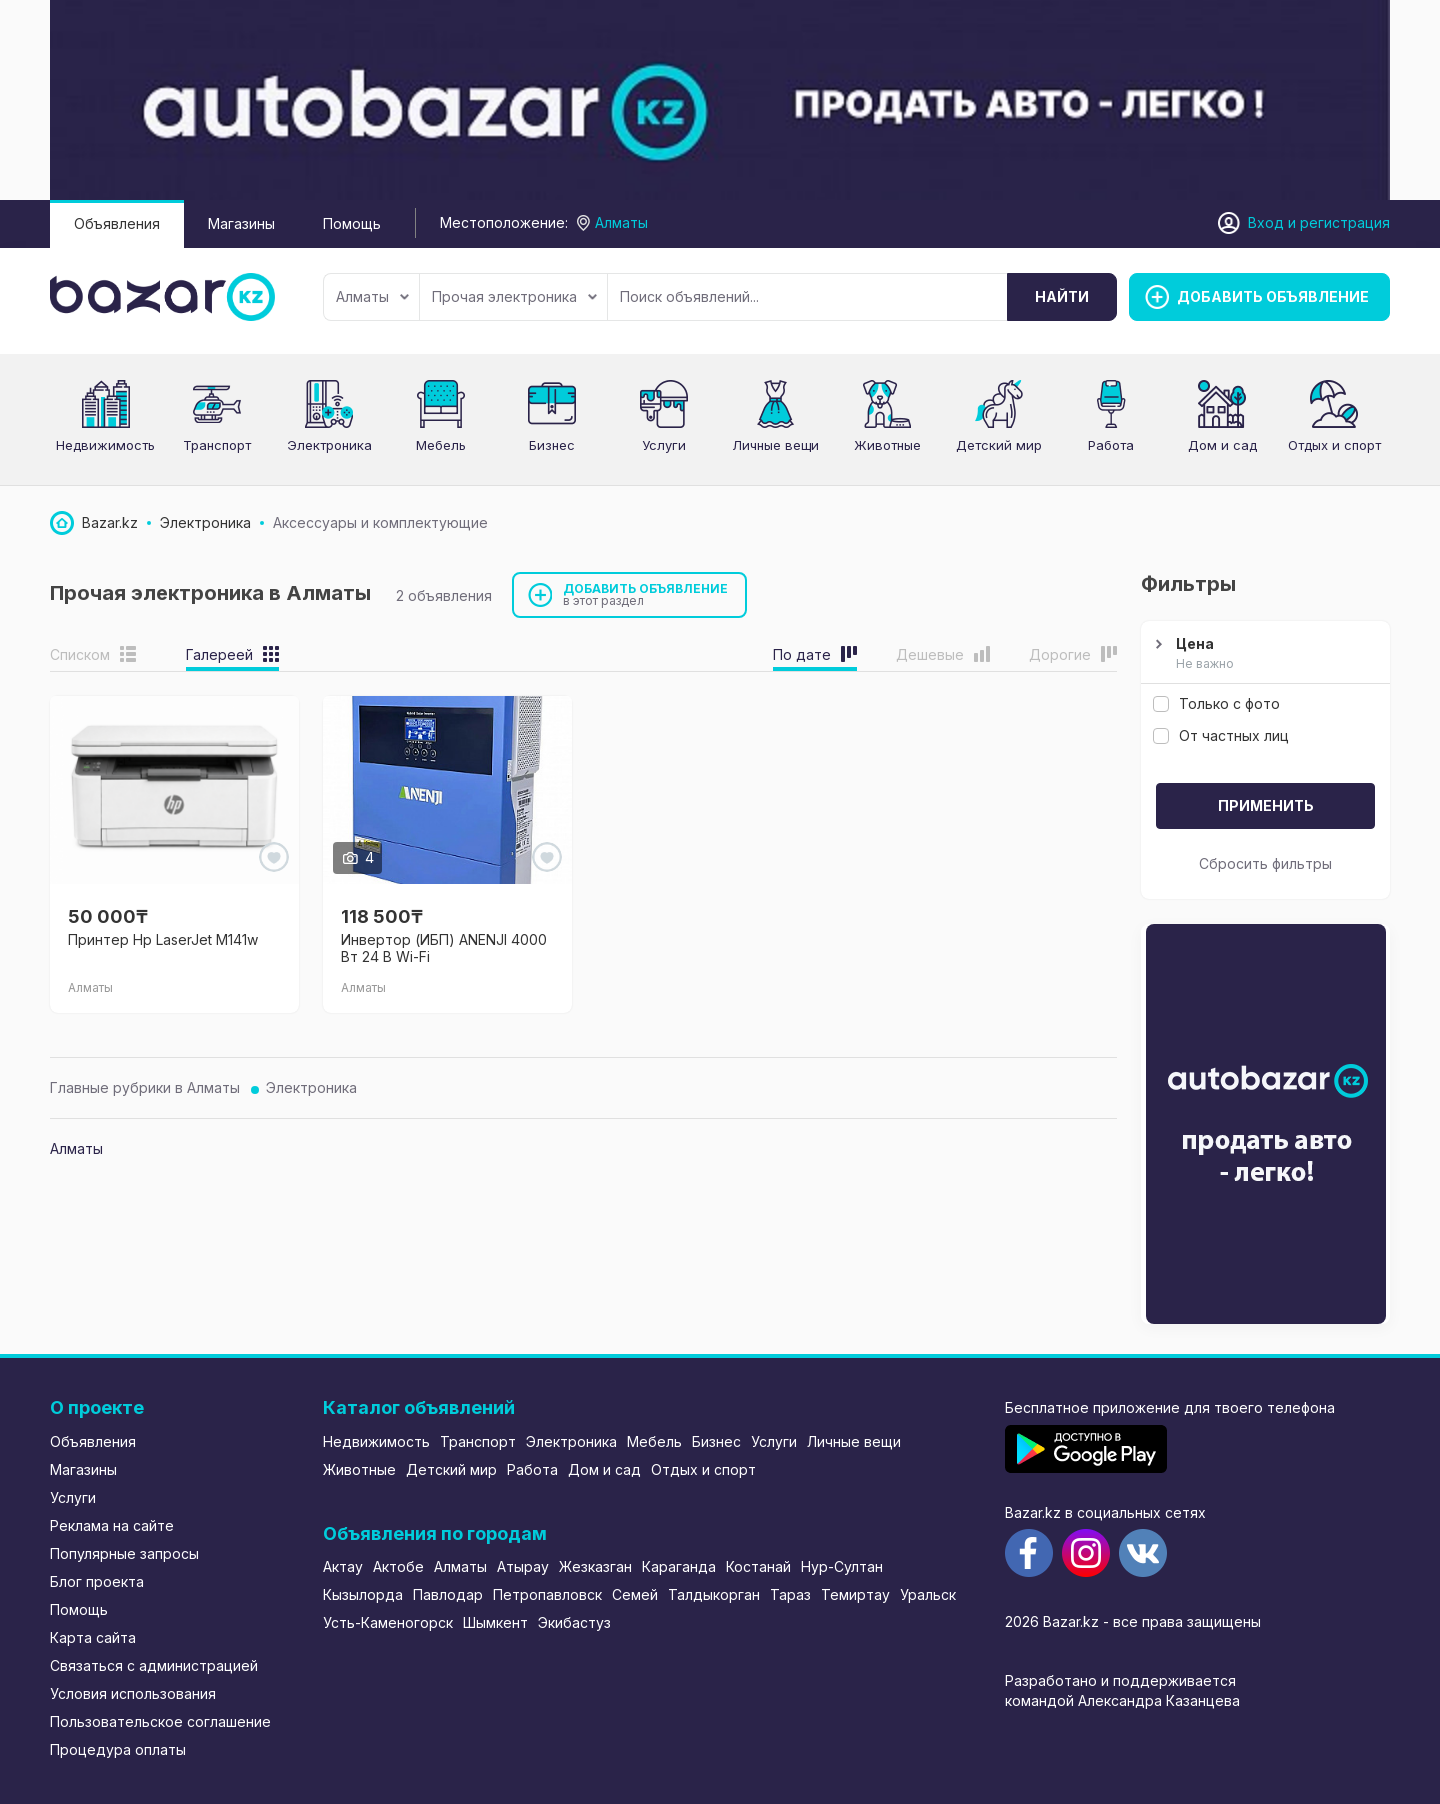 The width and height of the screenshot is (1440, 1804). I want to click on Уральск, so click(928, 1594).